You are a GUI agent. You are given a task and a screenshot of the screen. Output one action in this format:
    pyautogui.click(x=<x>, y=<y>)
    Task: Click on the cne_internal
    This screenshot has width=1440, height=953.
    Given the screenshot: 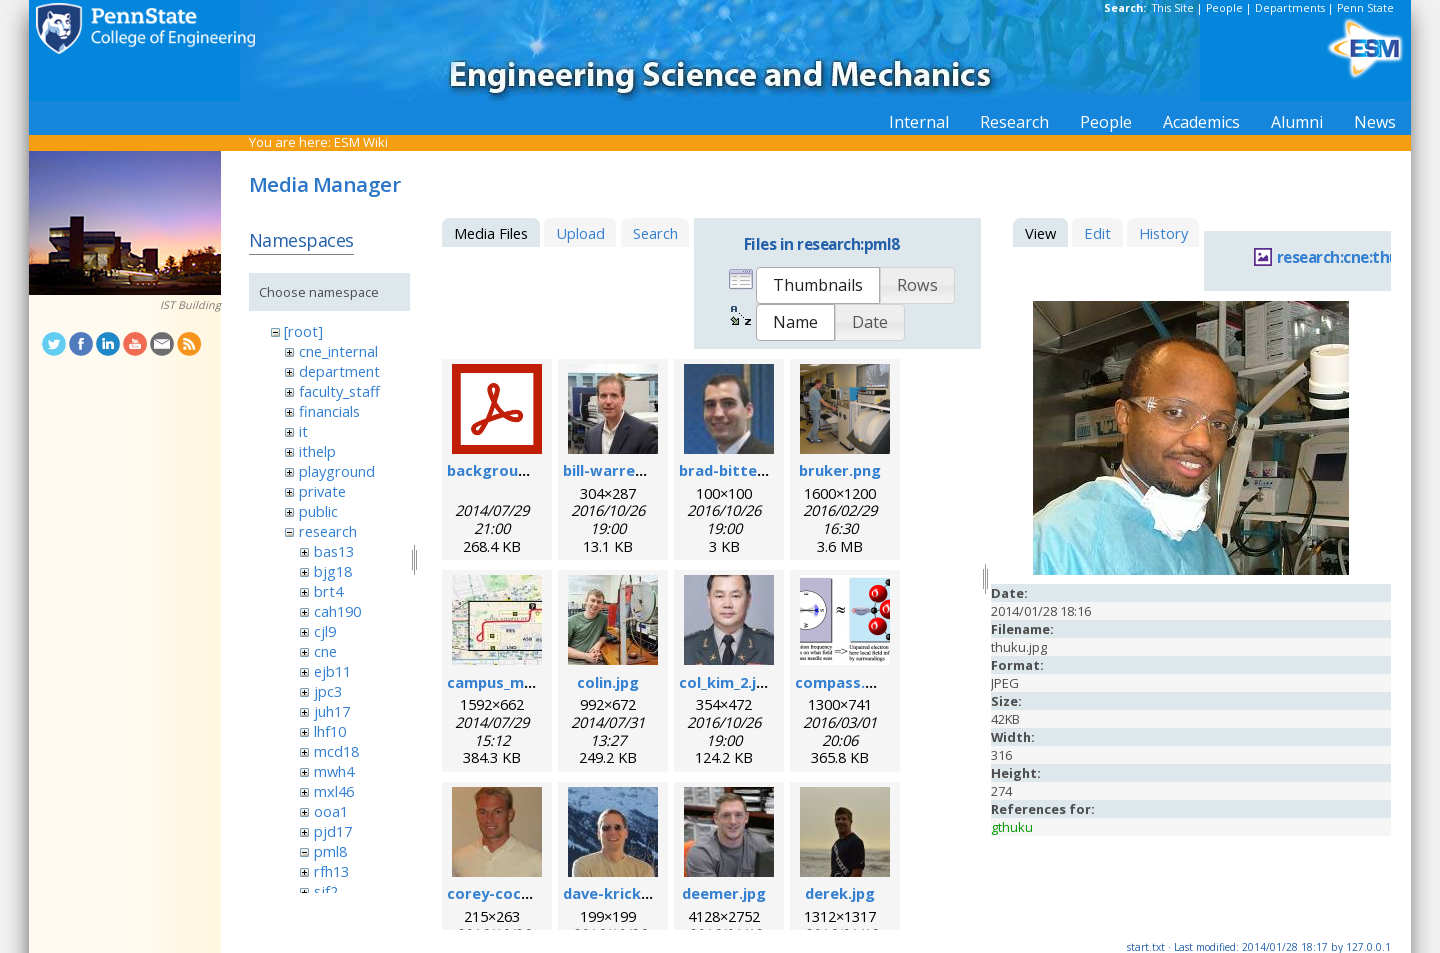 What is the action you would take?
    pyautogui.click(x=338, y=351)
    